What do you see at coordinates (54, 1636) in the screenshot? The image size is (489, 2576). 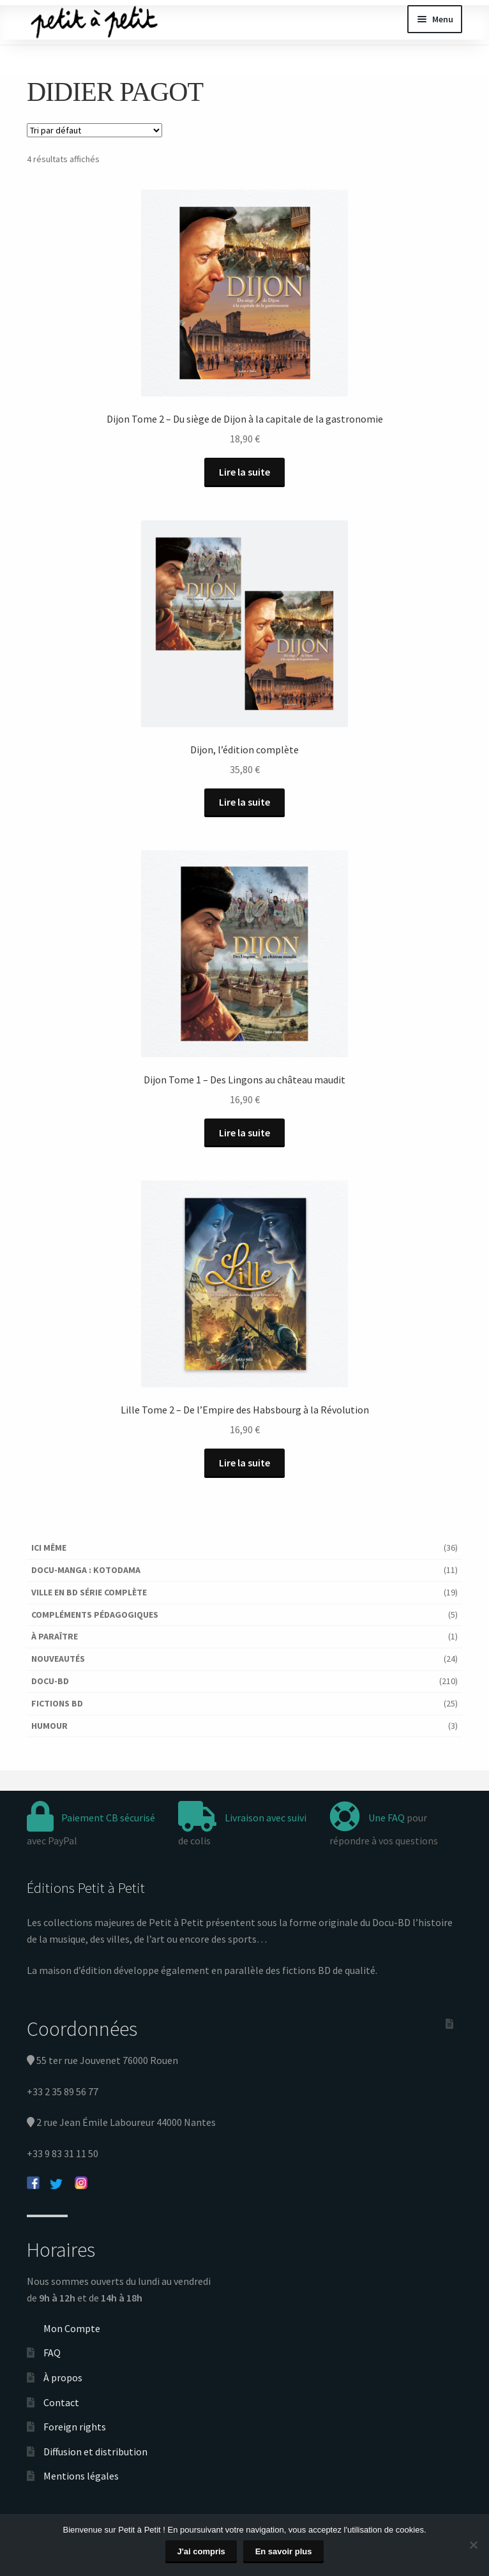 I see `À paraître` at bounding box center [54, 1636].